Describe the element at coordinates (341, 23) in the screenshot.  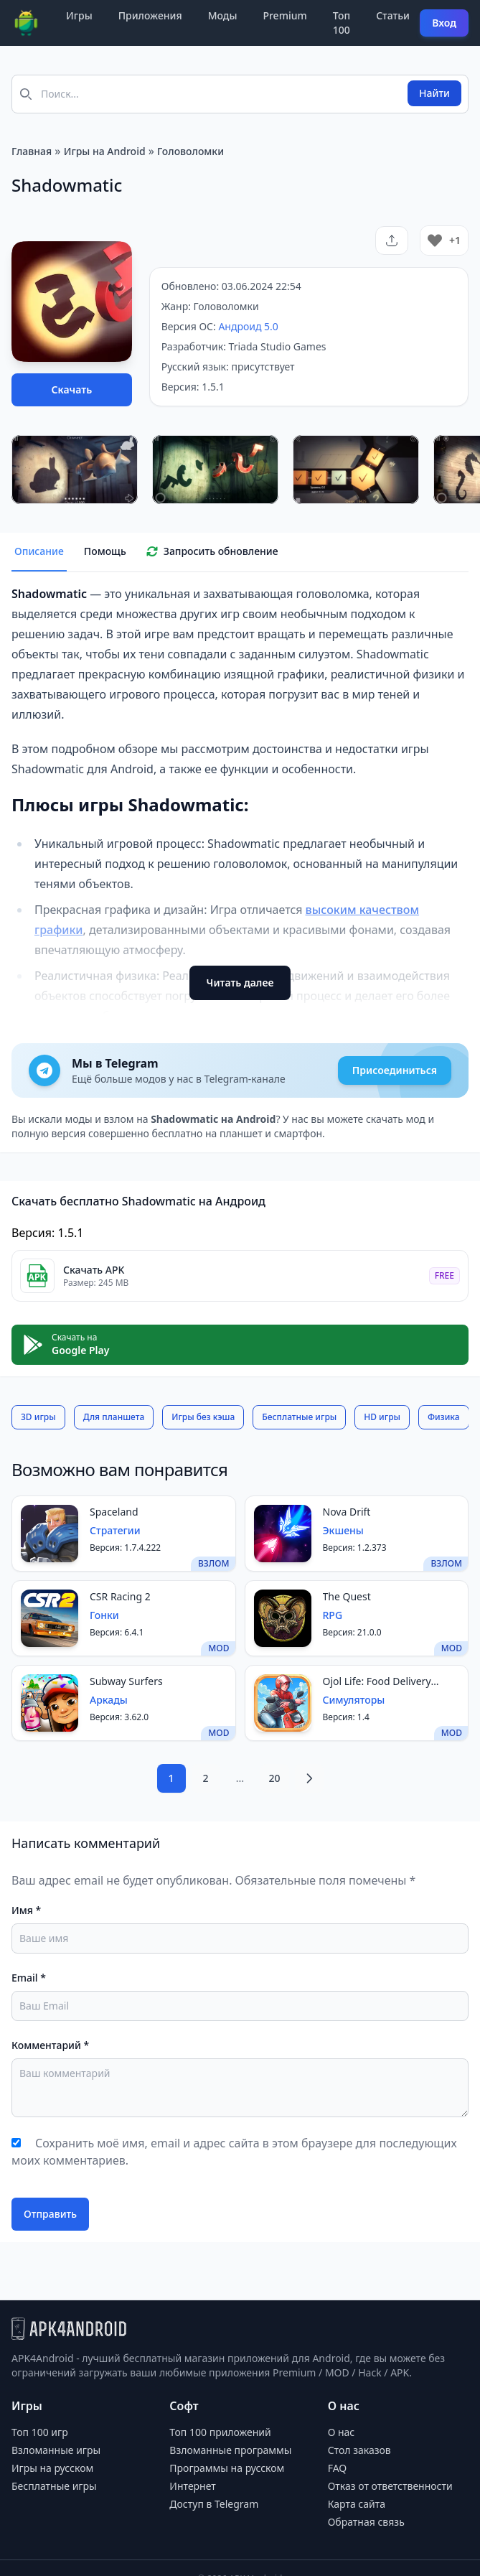
I see `Топ 100` at that location.